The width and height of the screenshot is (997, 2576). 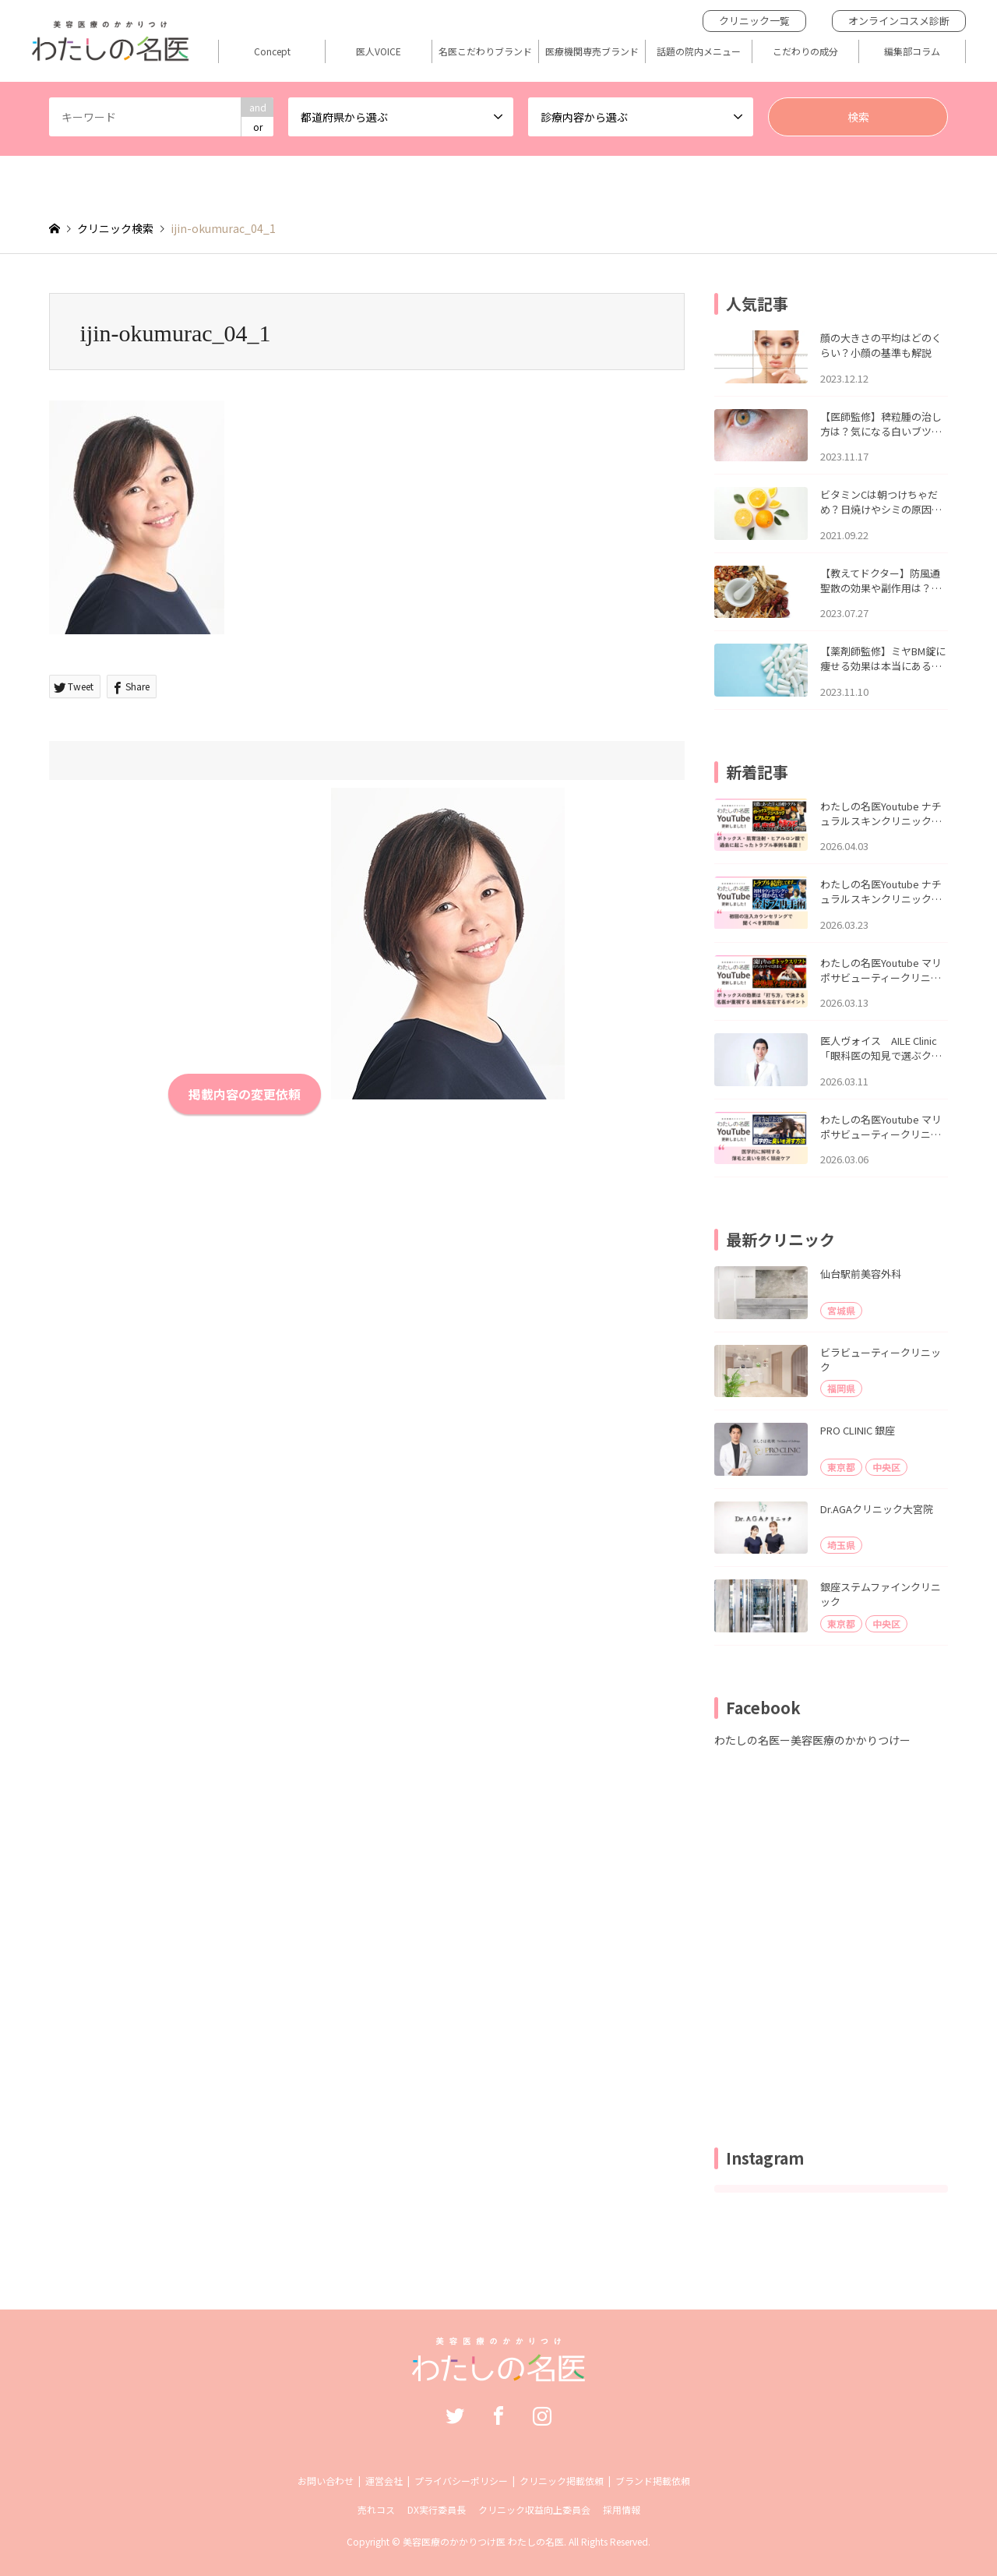 I want to click on クリニック一覧, so click(x=754, y=20).